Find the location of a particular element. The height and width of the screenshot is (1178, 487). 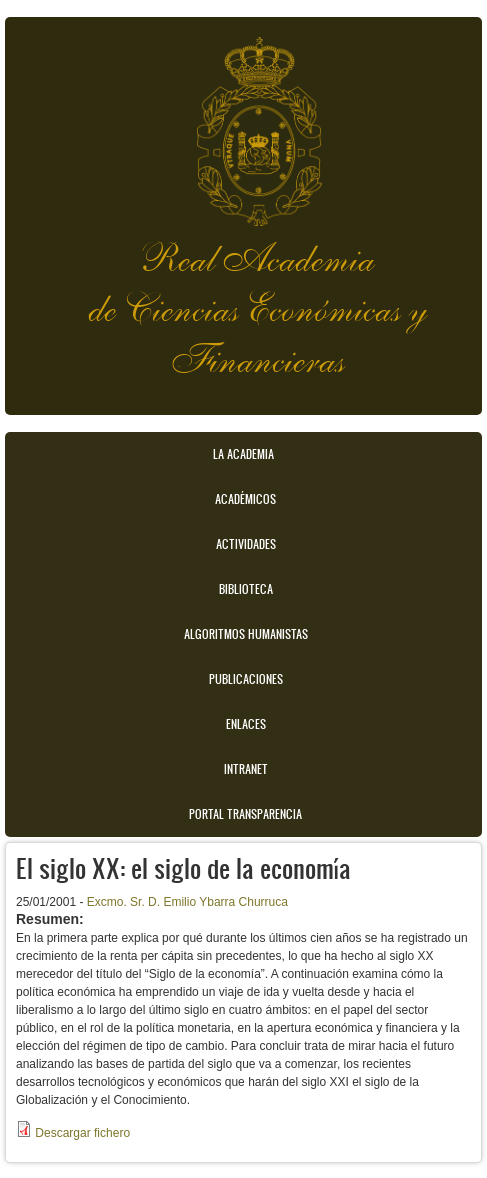

Enlaces is located at coordinates (246, 724).